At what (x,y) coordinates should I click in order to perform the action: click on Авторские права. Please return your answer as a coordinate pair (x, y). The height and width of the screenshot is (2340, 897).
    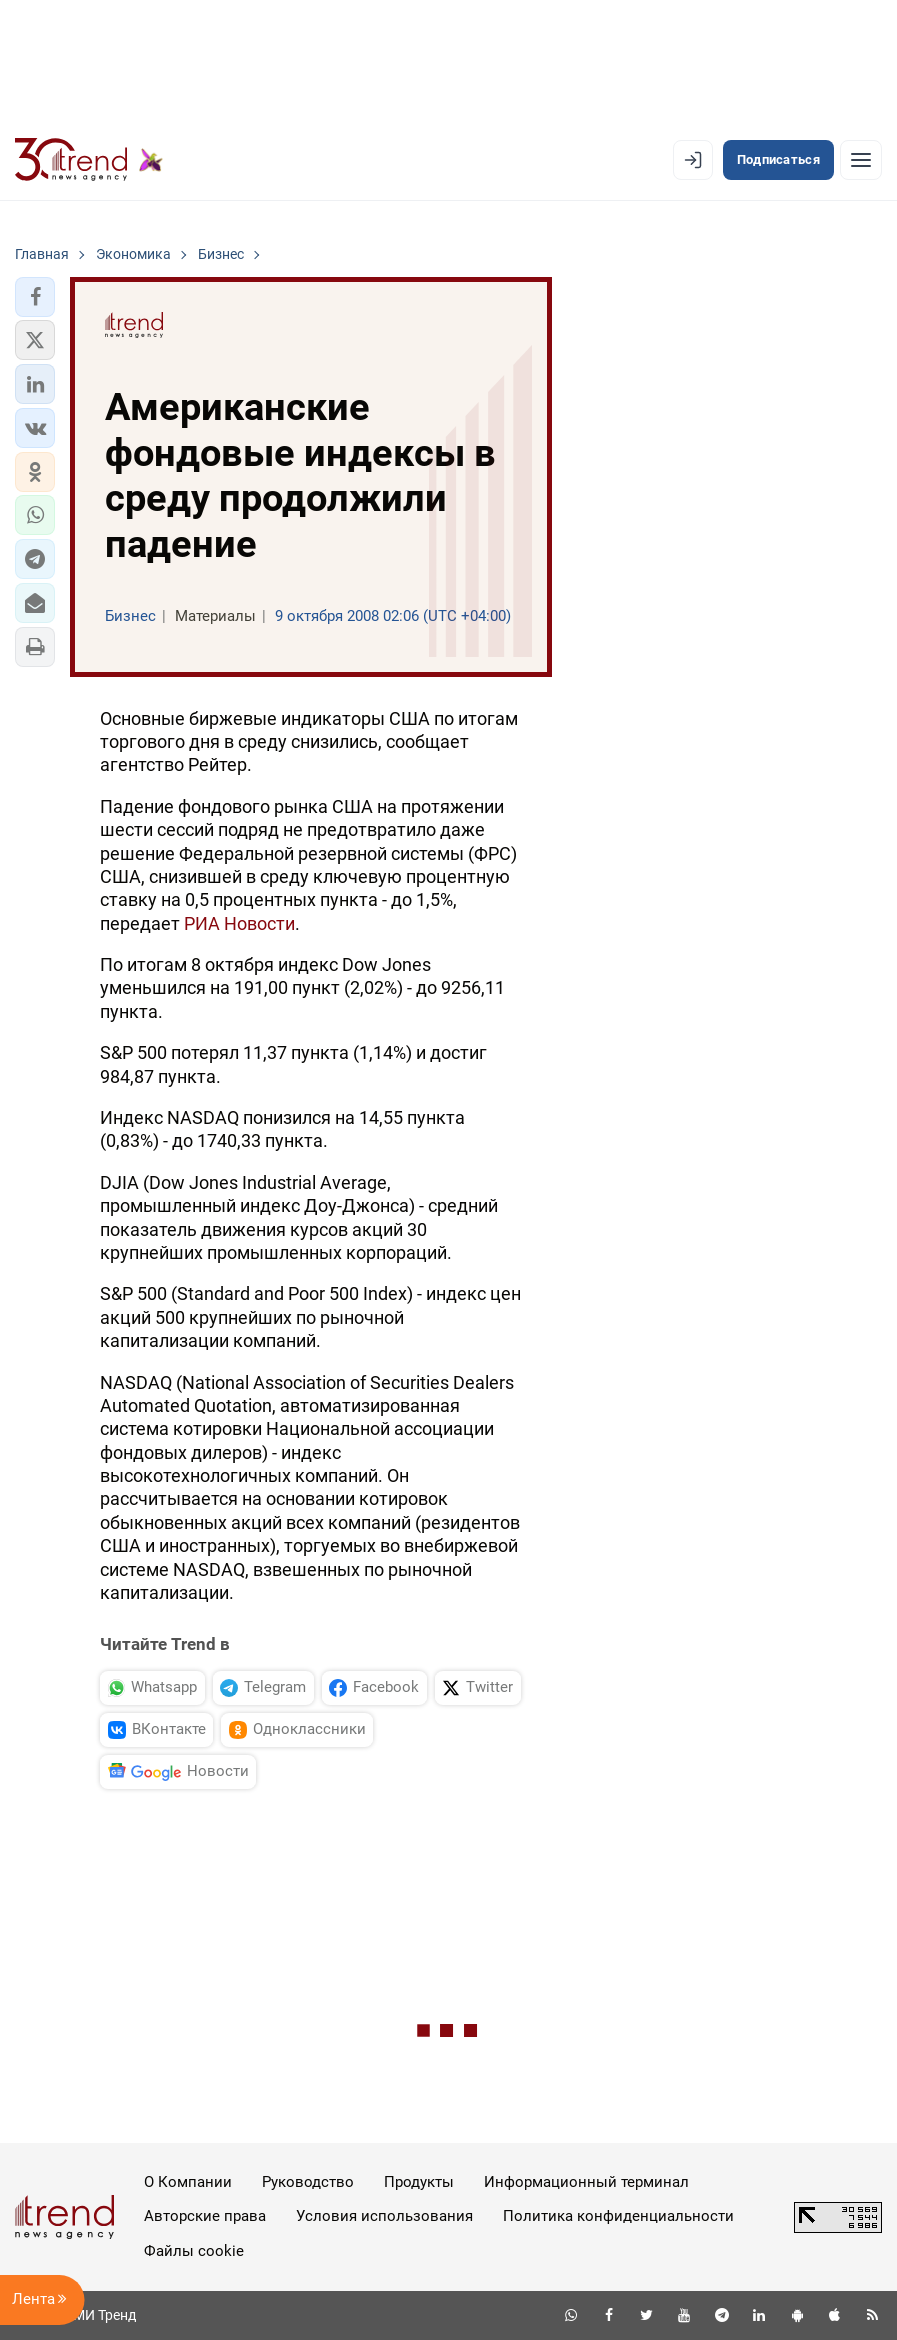
    Looking at the image, I should click on (205, 2216).